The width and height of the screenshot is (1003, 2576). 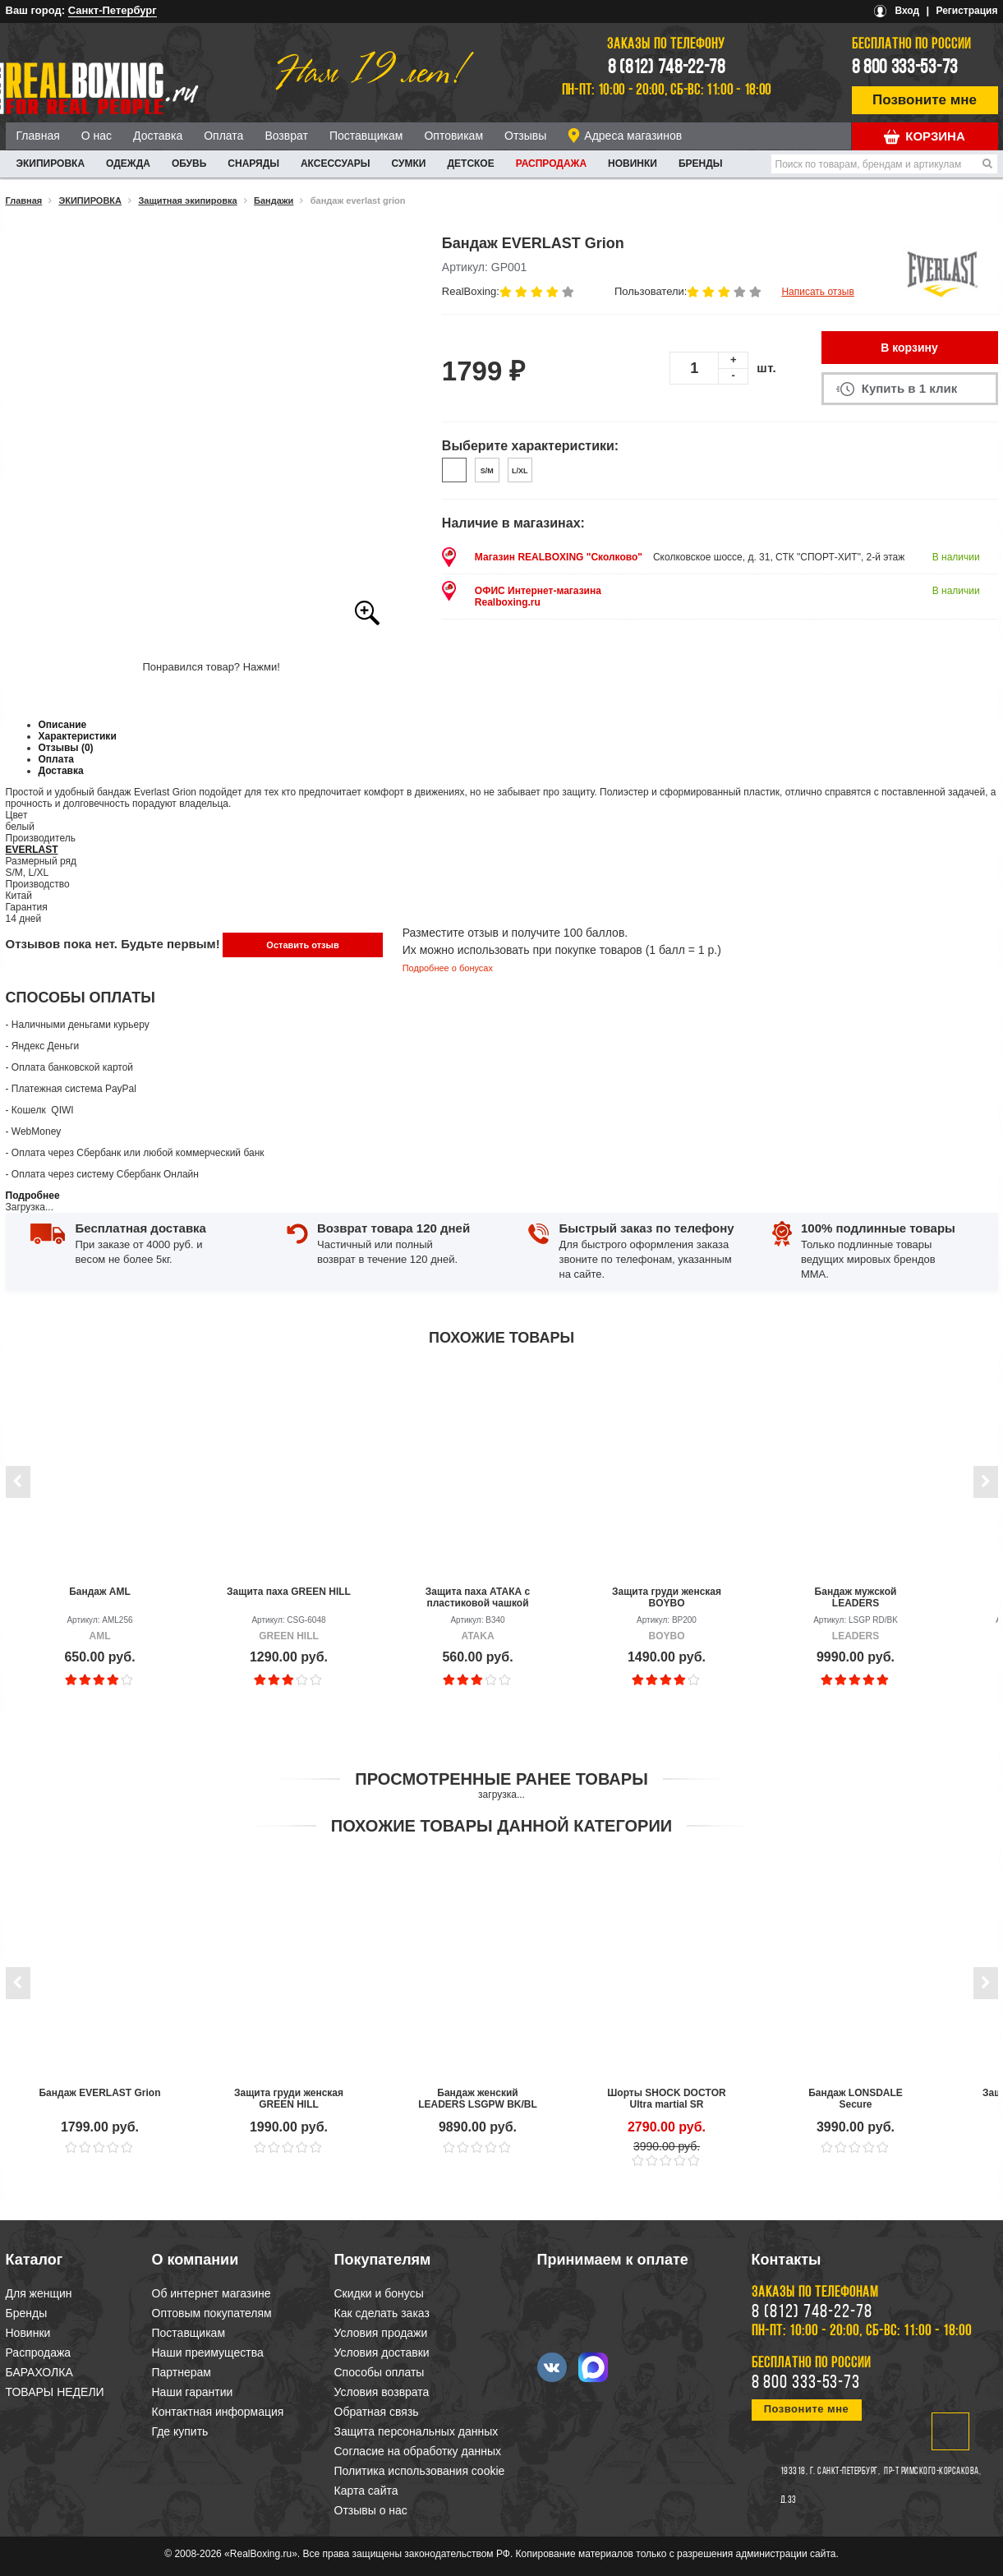 I want to click on Подробнее о бонусах, so click(x=448, y=968).